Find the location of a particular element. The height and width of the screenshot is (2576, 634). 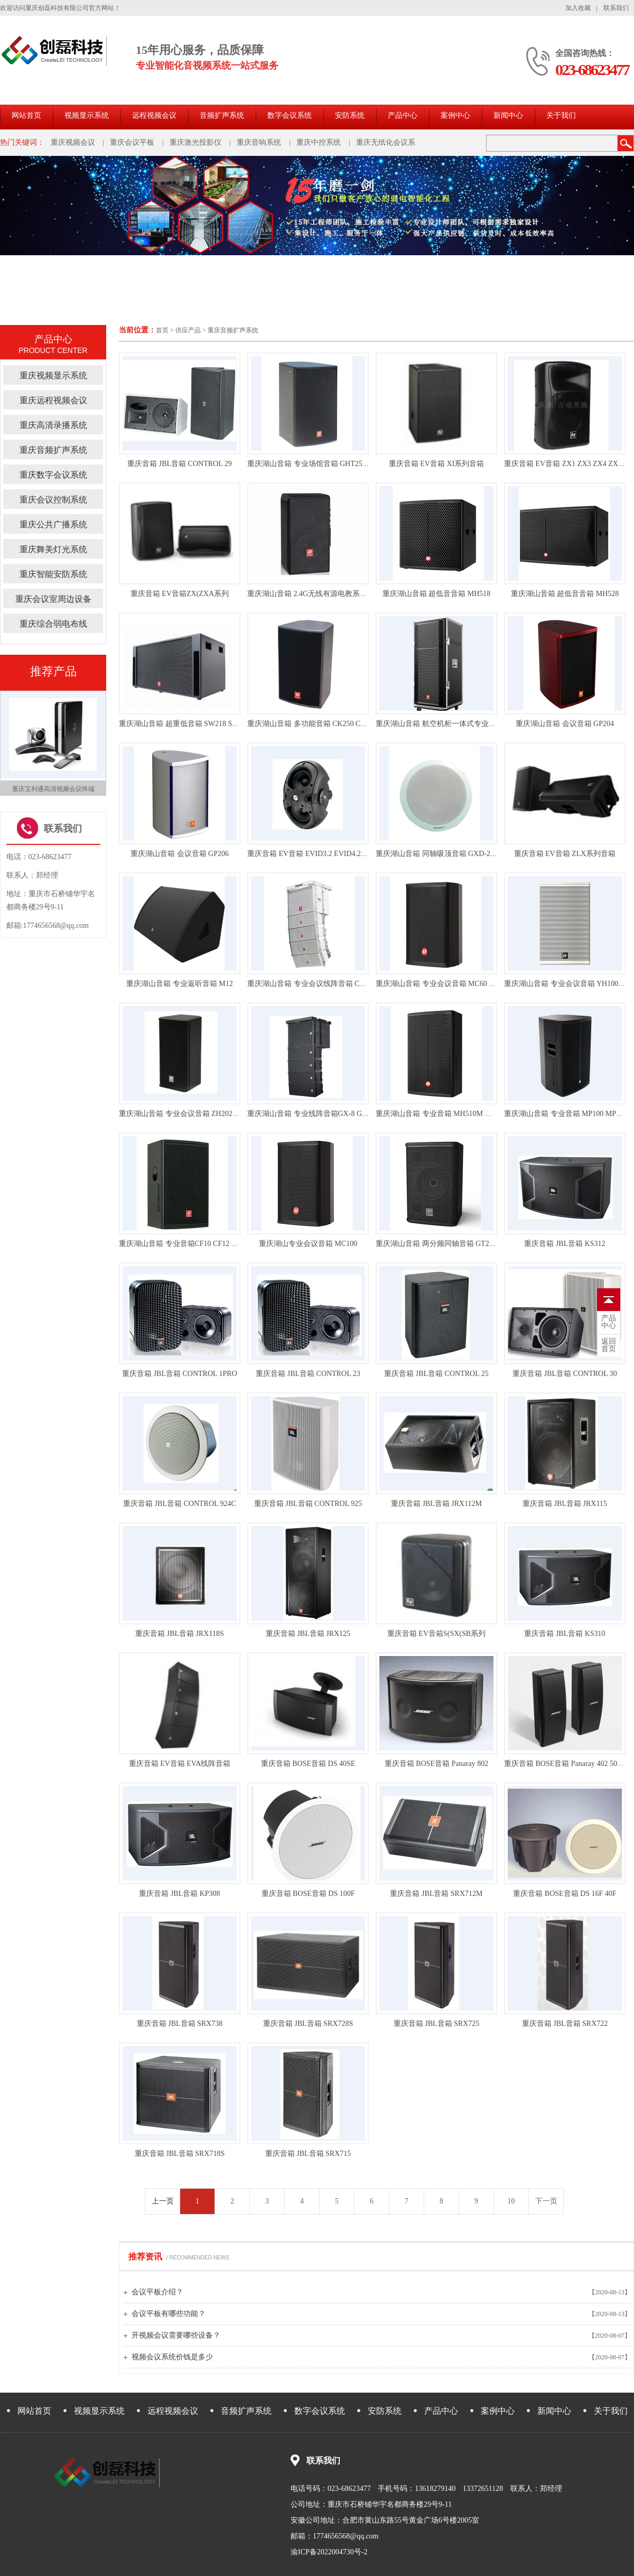

重庆音箱 EV音箱 ZLX系列音箱 is located at coordinates (565, 854).